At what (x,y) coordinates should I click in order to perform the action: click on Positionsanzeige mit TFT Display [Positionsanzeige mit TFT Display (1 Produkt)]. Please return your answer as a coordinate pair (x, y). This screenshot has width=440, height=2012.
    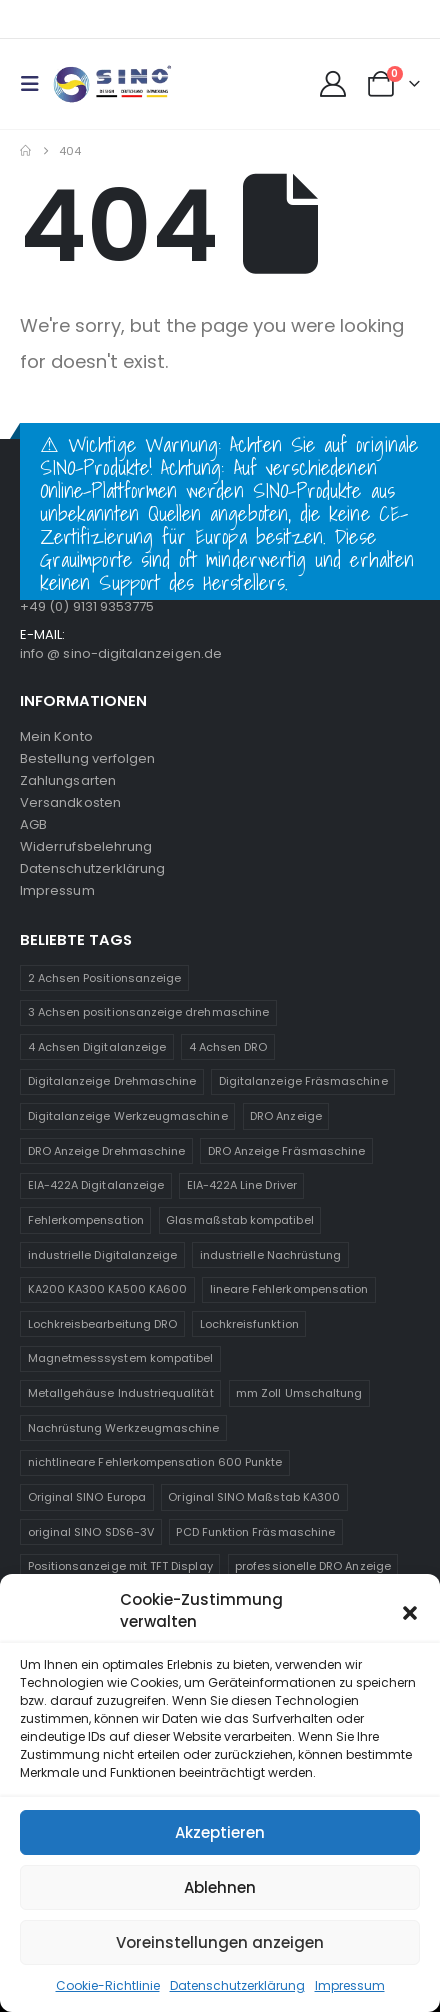
    Looking at the image, I should click on (120, 1566).